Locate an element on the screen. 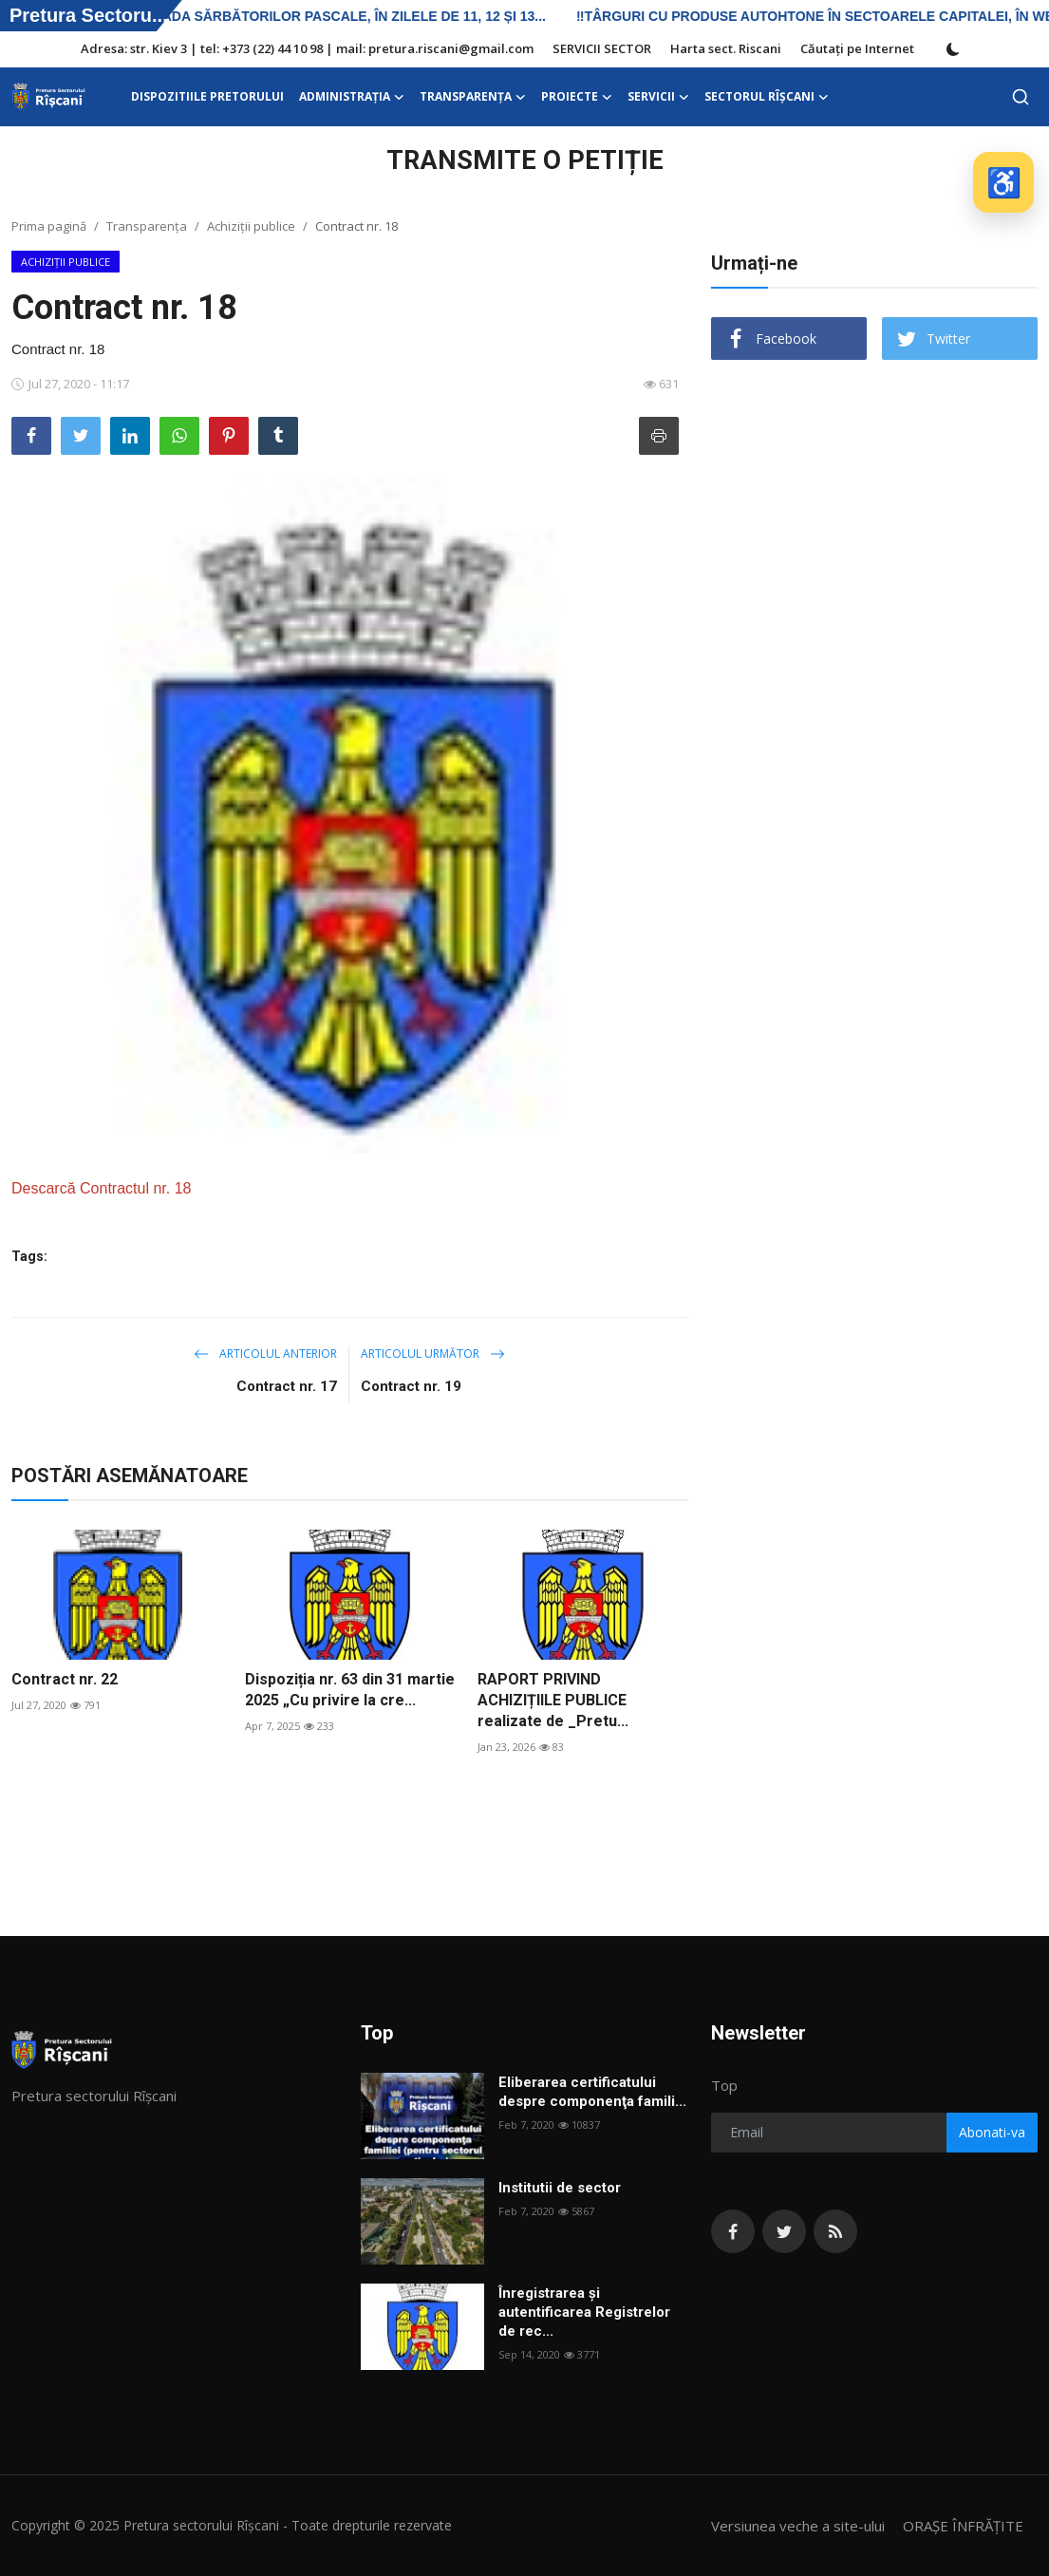 The image size is (1049, 2576). Sectorul Rîșcani [button] is located at coordinates (766, 97).